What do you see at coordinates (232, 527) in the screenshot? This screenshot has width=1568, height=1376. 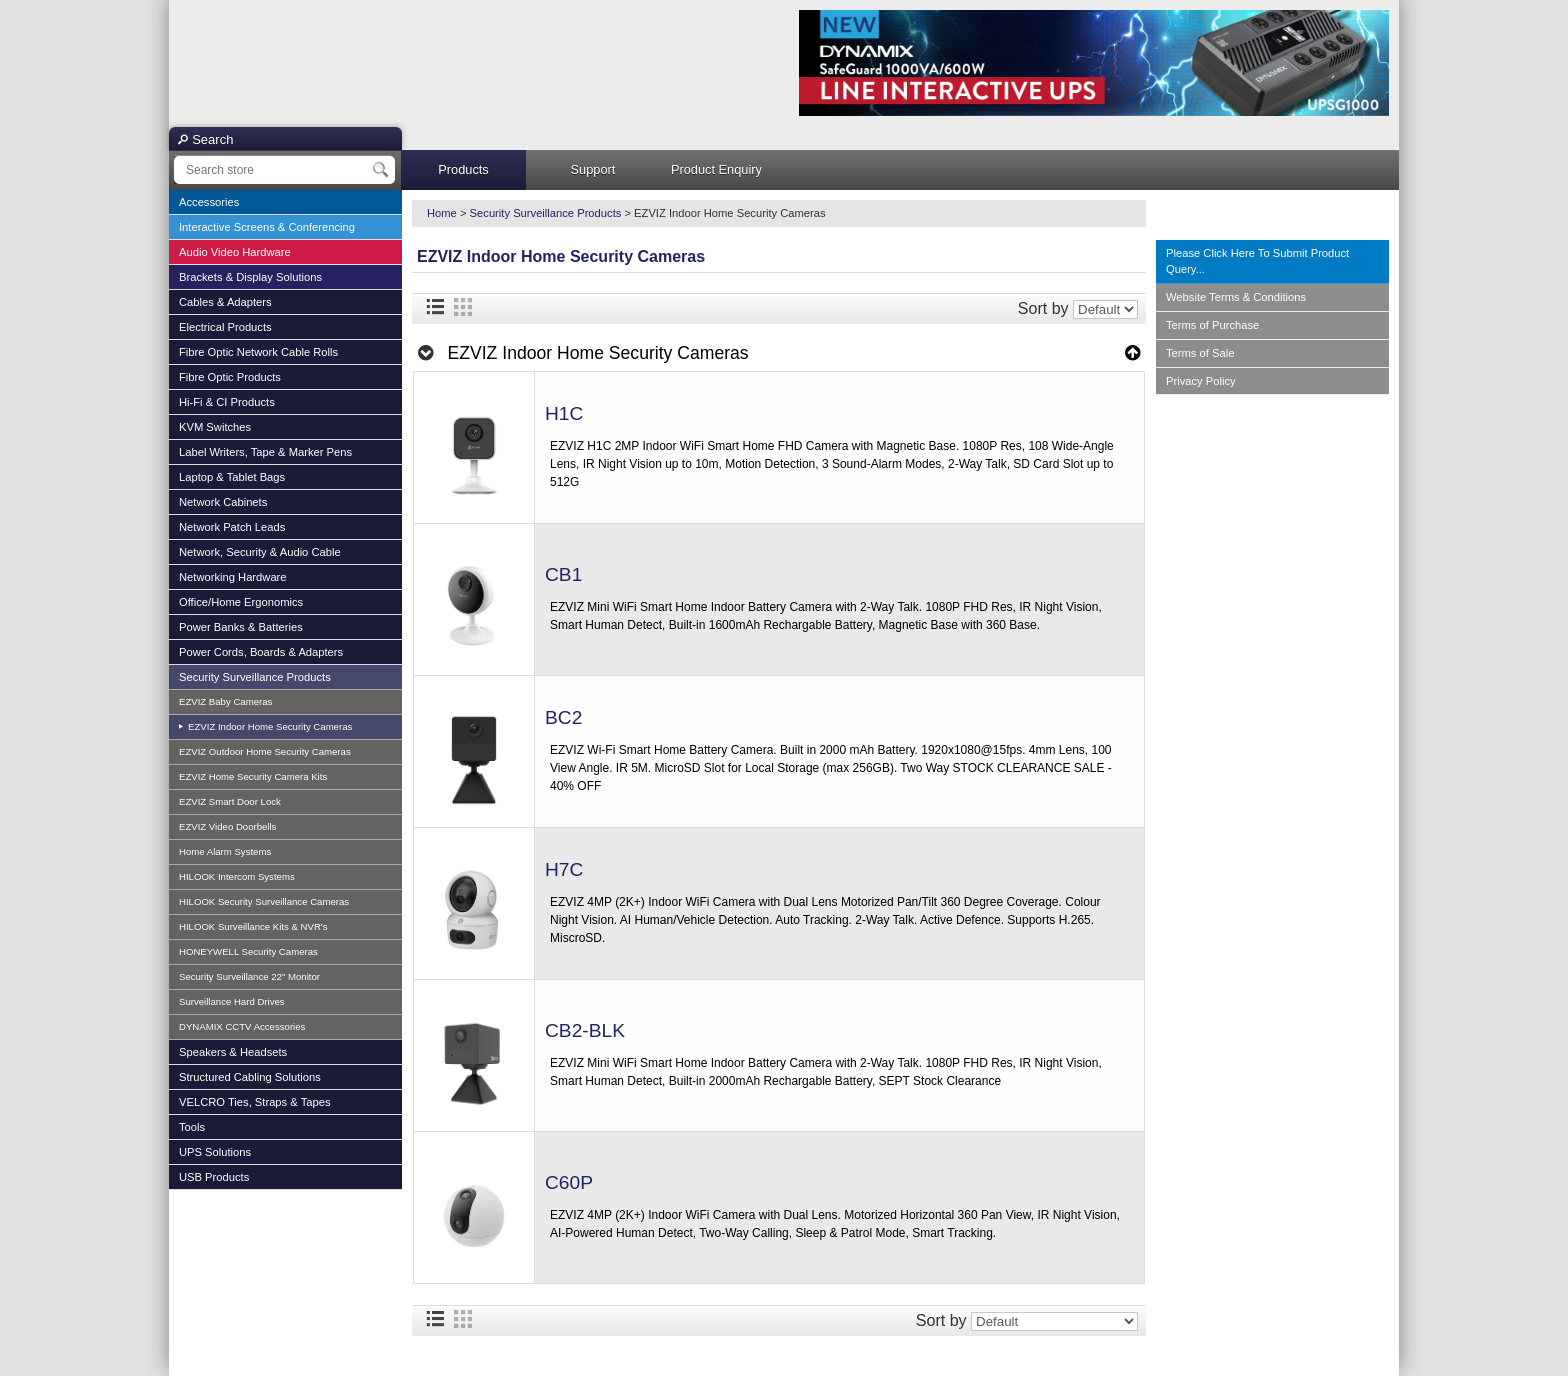 I see `Network Patch Leads` at bounding box center [232, 527].